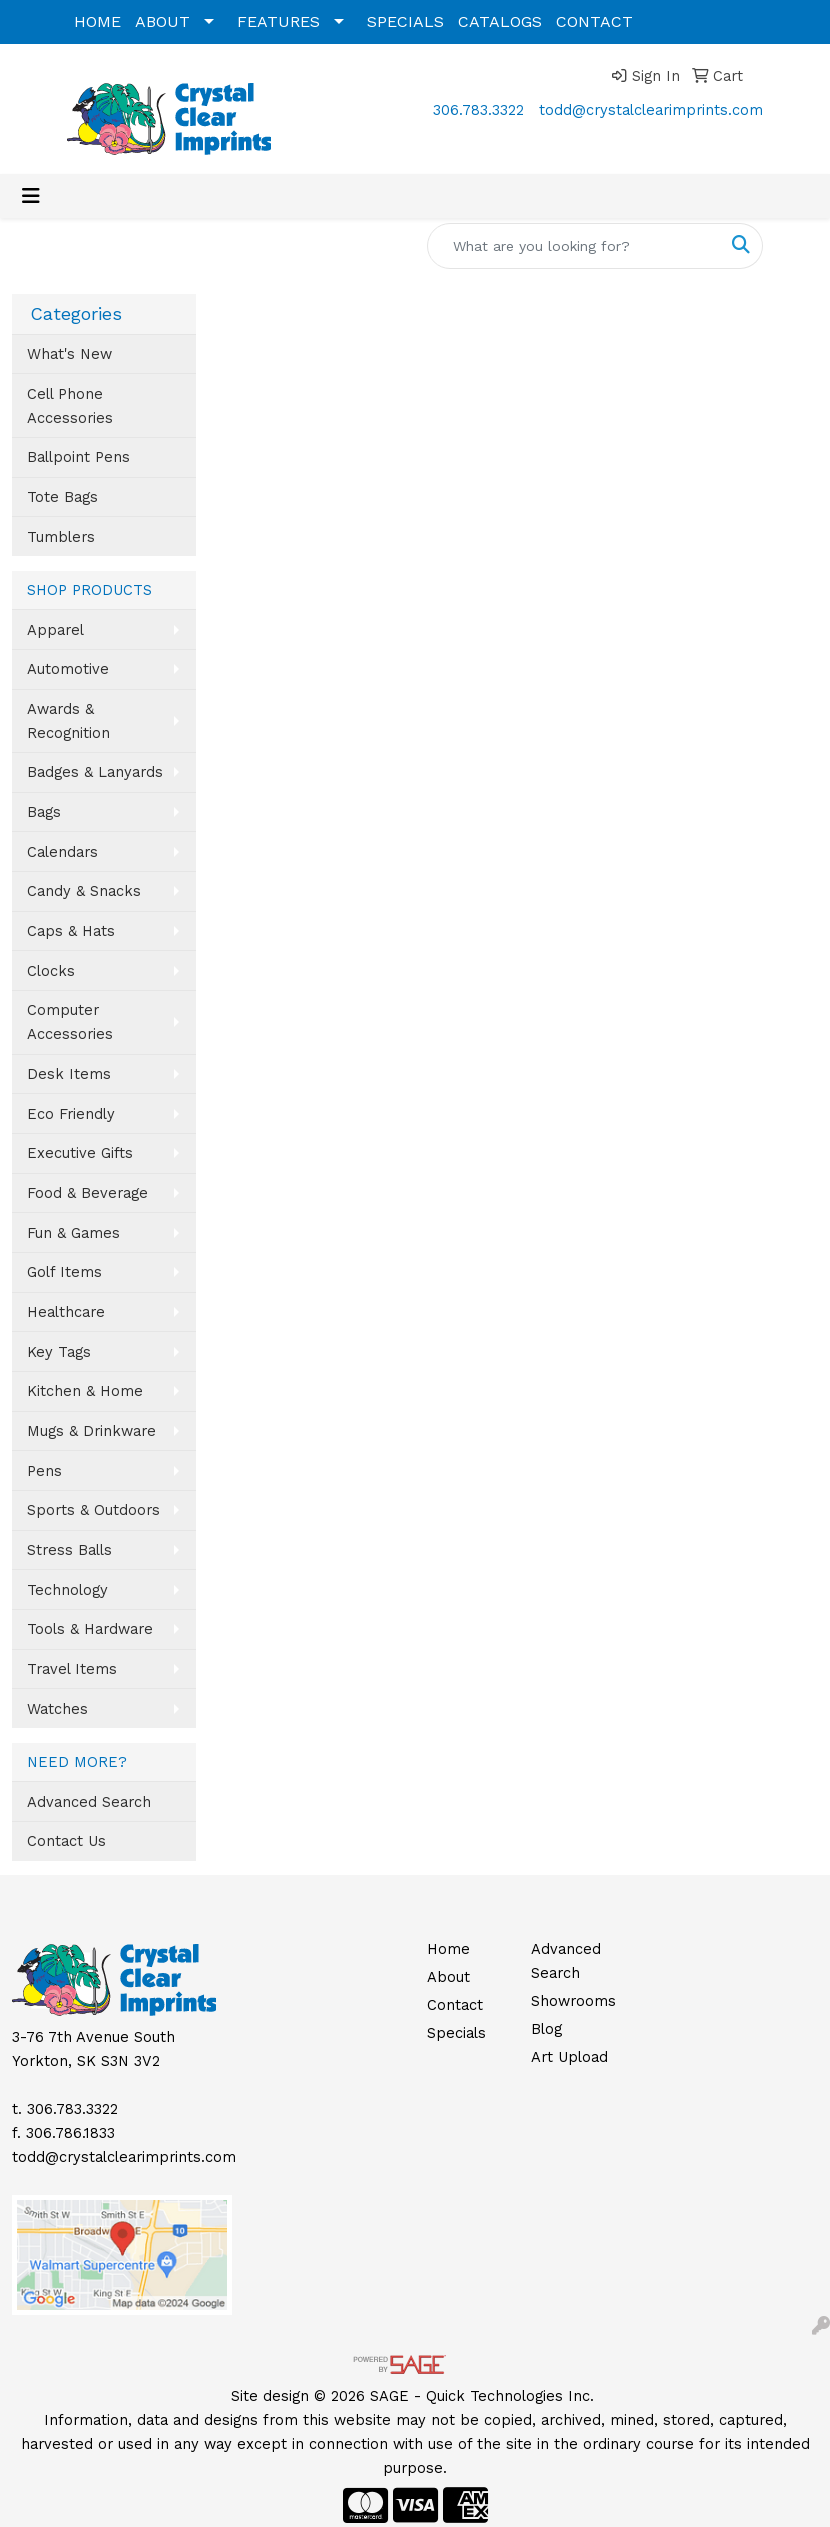  I want to click on Tools & Hardware, so click(90, 1629).